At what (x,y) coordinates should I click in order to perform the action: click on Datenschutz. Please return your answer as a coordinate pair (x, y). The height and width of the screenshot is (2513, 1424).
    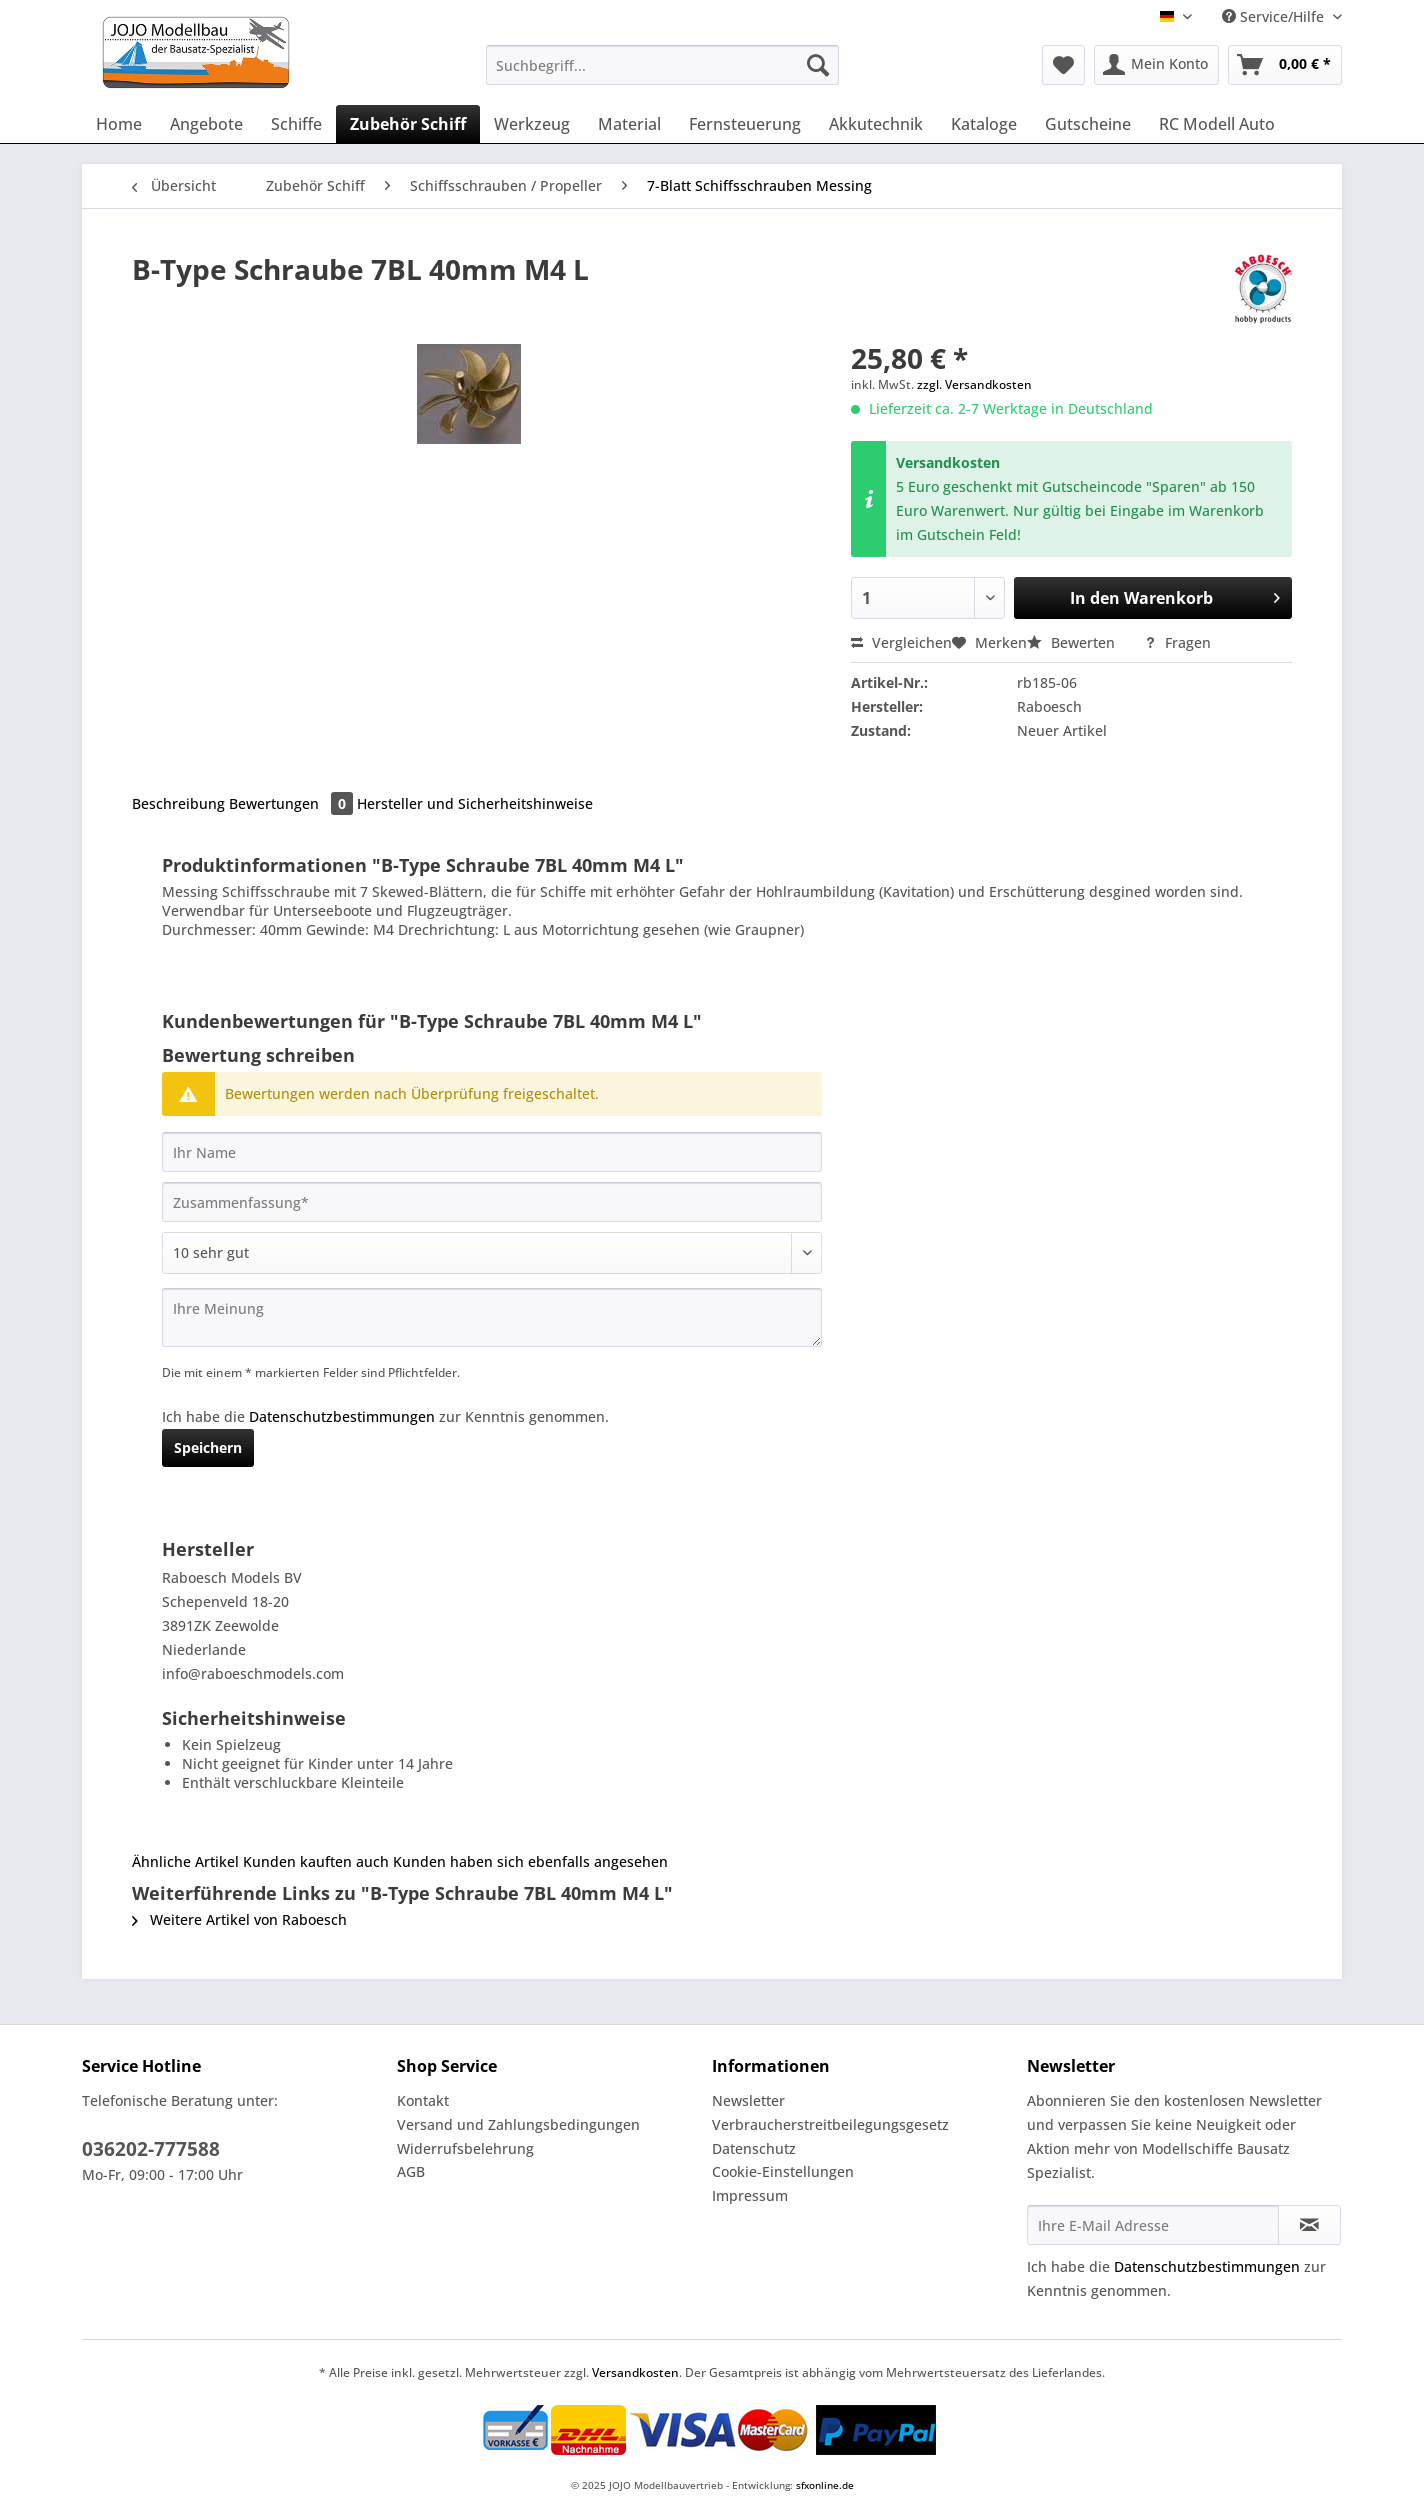
    Looking at the image, I should click on (754, 2148).